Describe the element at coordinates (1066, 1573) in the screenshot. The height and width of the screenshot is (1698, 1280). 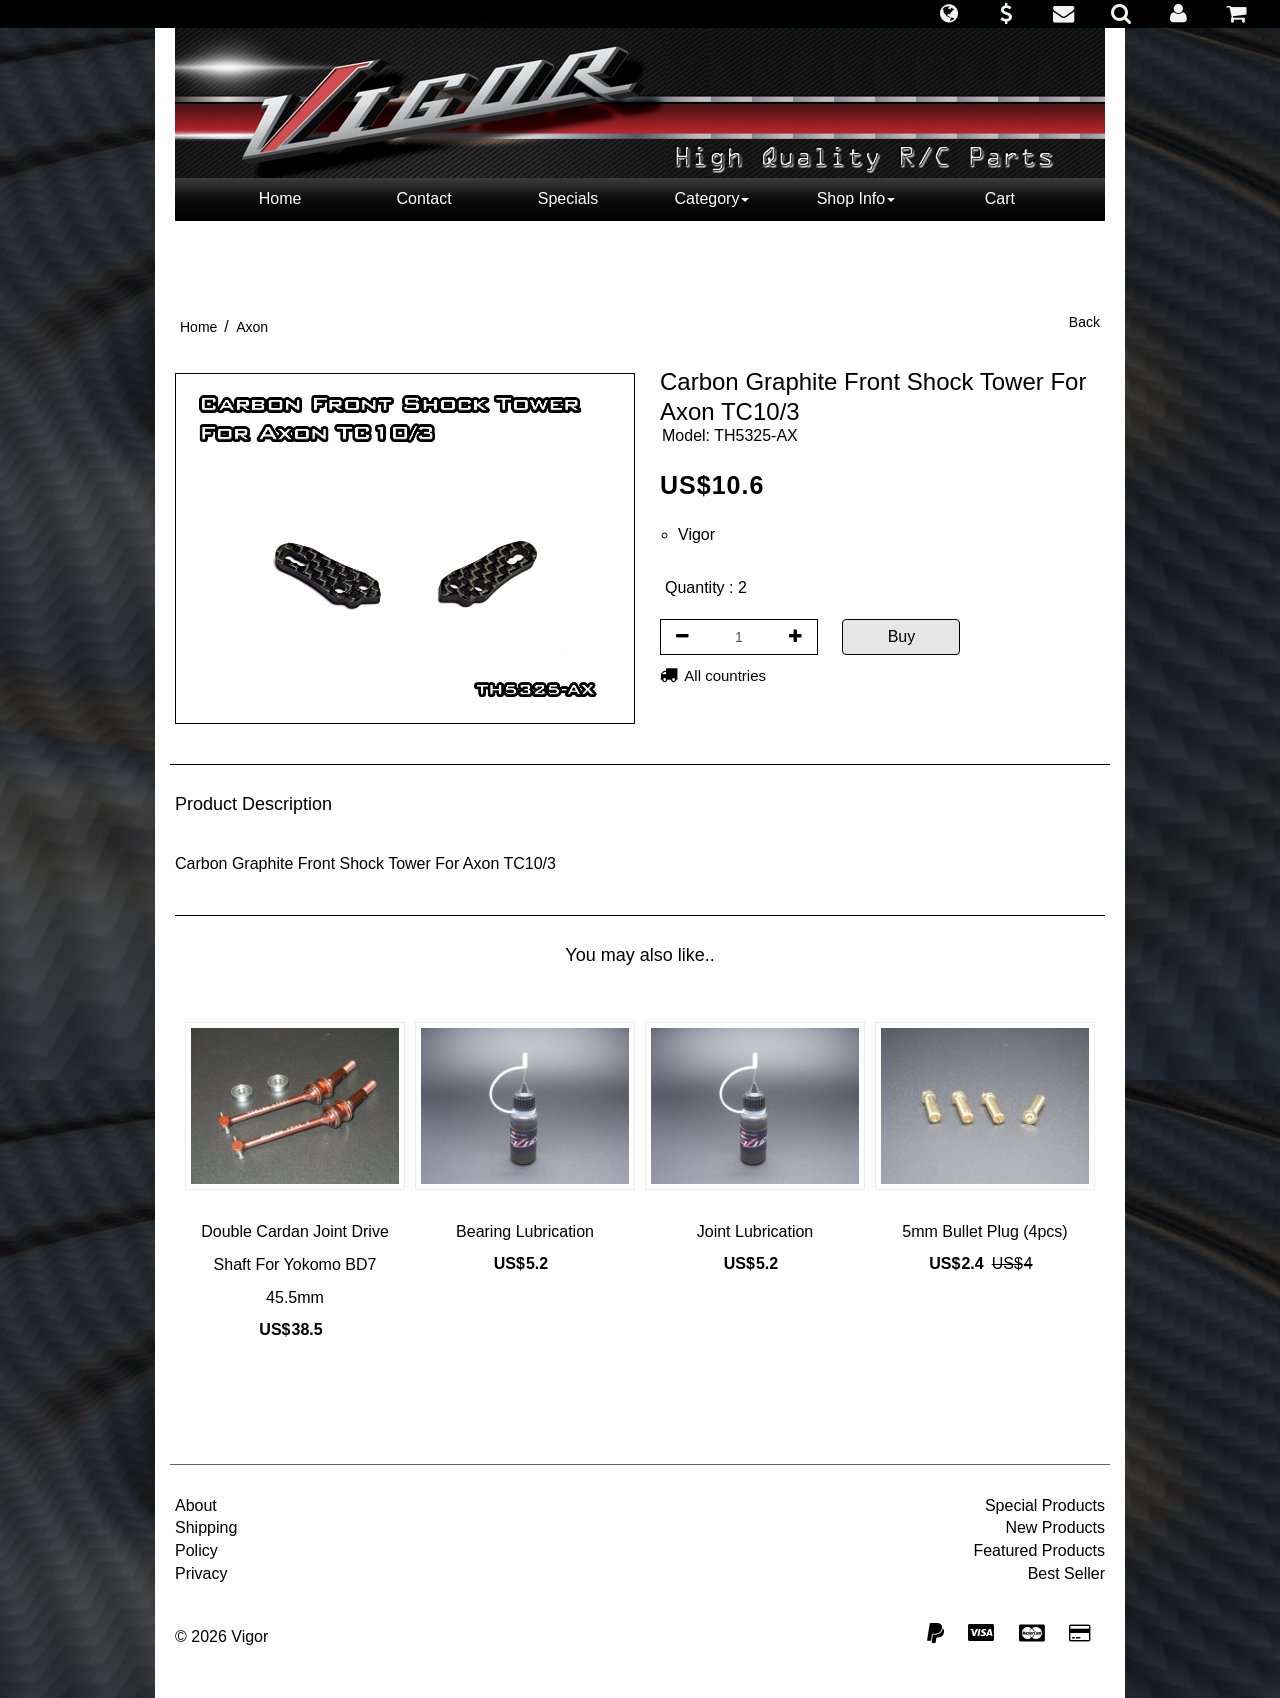
I see `Best Seller` at that location.